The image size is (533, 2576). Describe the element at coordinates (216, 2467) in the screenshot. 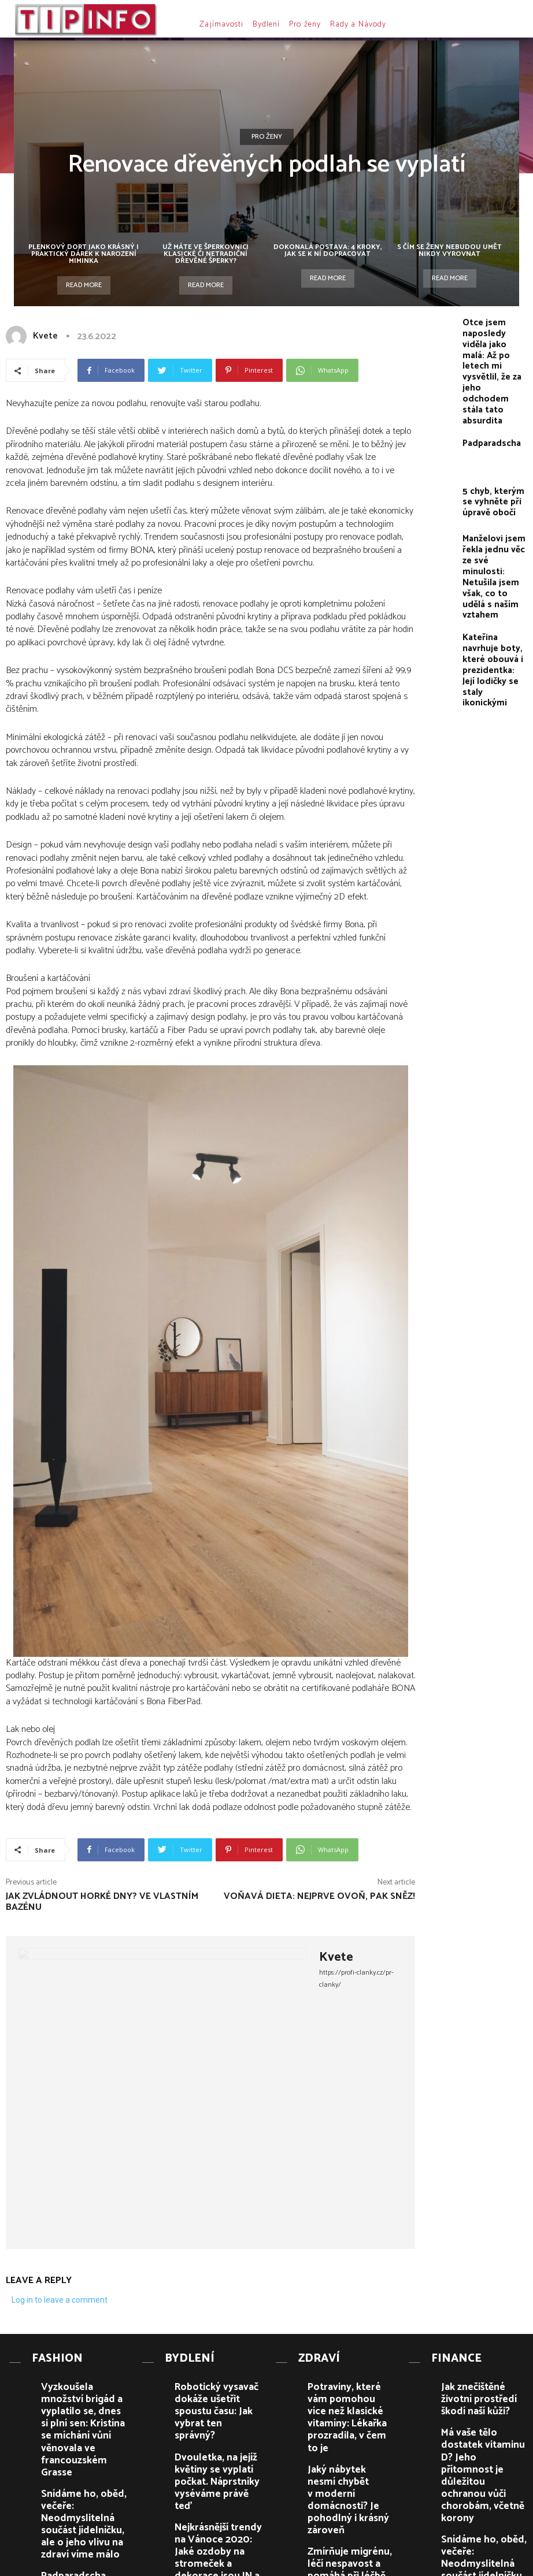

I see `Nejkrásnější trendy na Vánoce 2020: Jaké ozdoby na stromeček a dekorace jsou IN a co je OUT?` at that location.